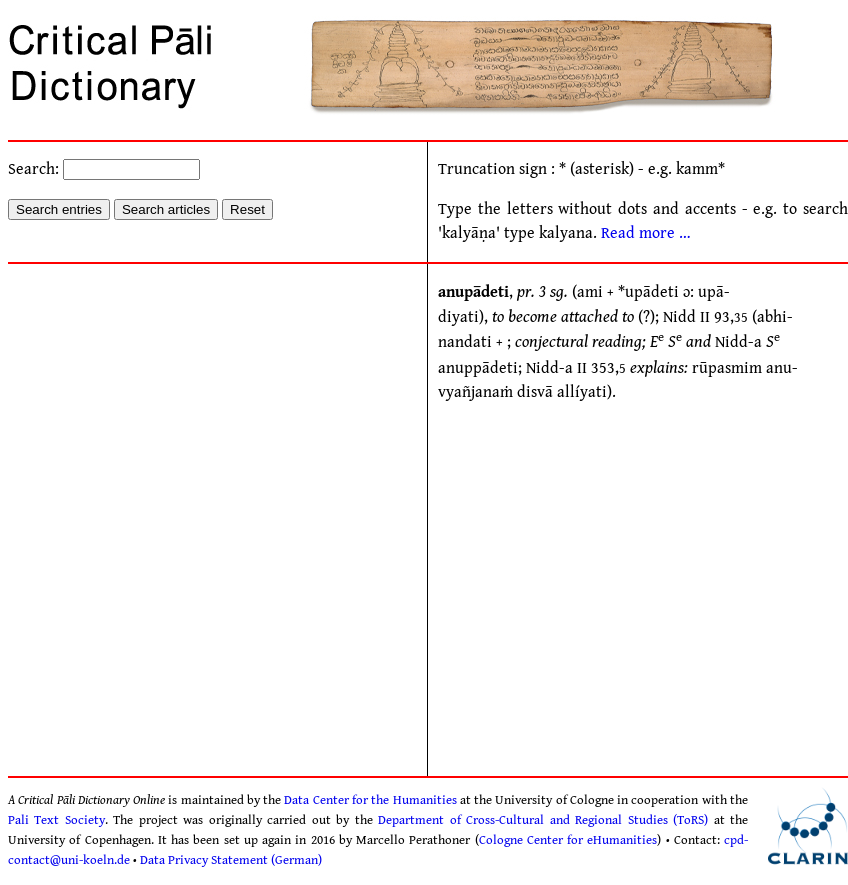 The height and width of the screenshot is (885, 848). Describe the element at coordinates (646, 233) in the screenshot. I see `Read more …` at that location.